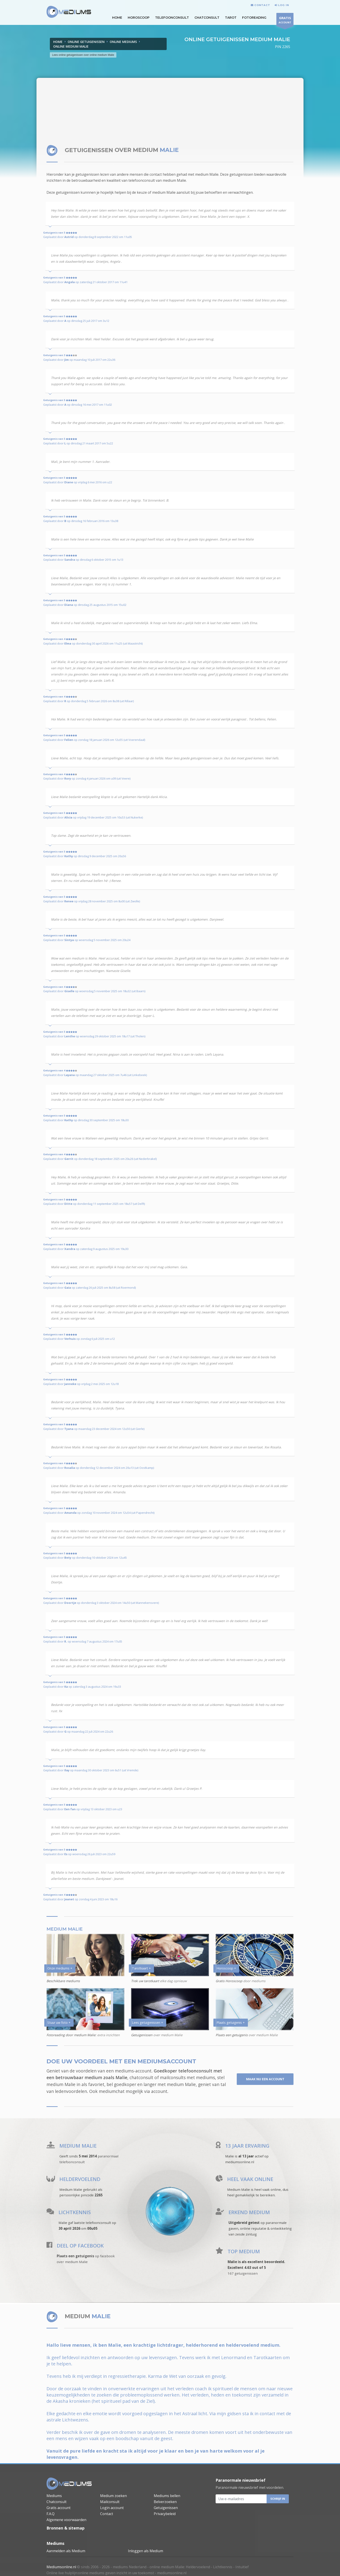 This screenshot has width=340, height=2576. Describe the element at coordinates (86, 42) in the screenshot. I see `ONLINE GETUIGENISSEN` at that location.